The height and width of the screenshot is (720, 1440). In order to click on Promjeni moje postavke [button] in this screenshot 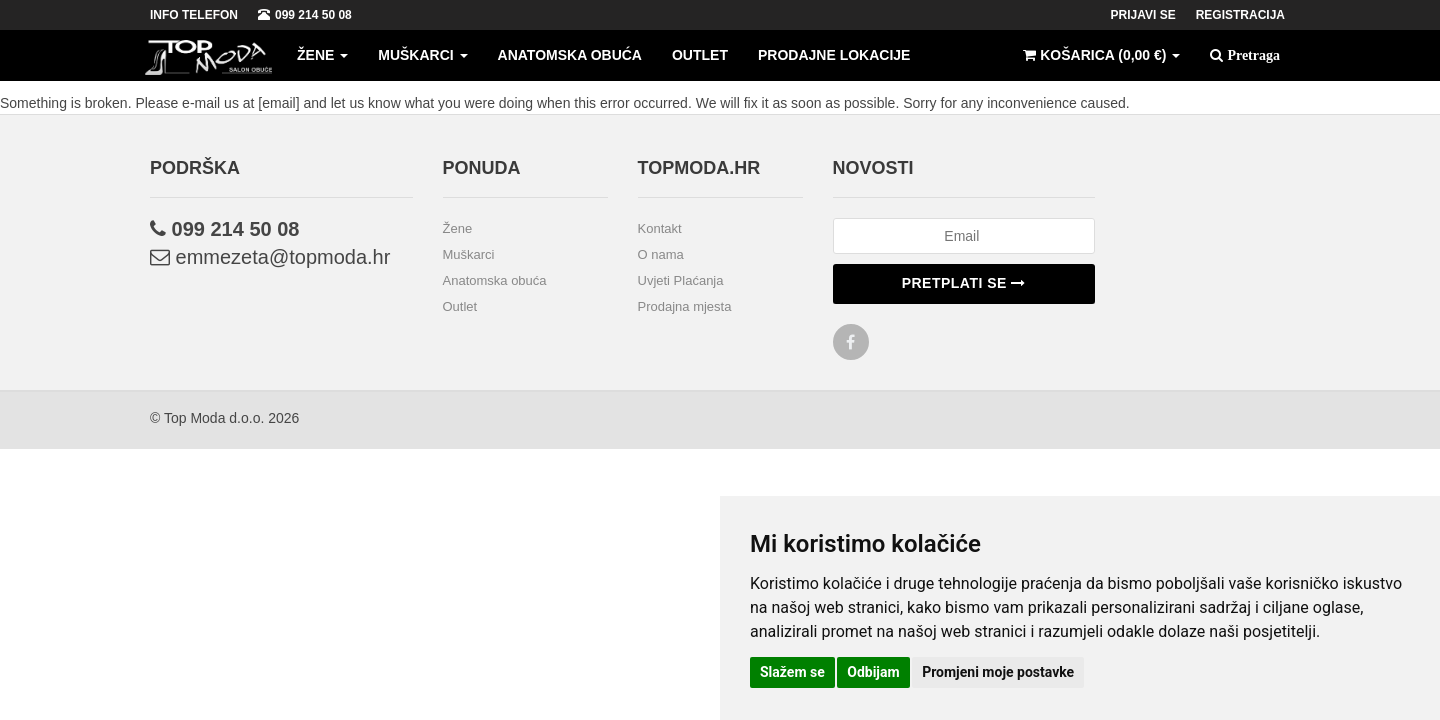, I will do `click(998, 672)`.